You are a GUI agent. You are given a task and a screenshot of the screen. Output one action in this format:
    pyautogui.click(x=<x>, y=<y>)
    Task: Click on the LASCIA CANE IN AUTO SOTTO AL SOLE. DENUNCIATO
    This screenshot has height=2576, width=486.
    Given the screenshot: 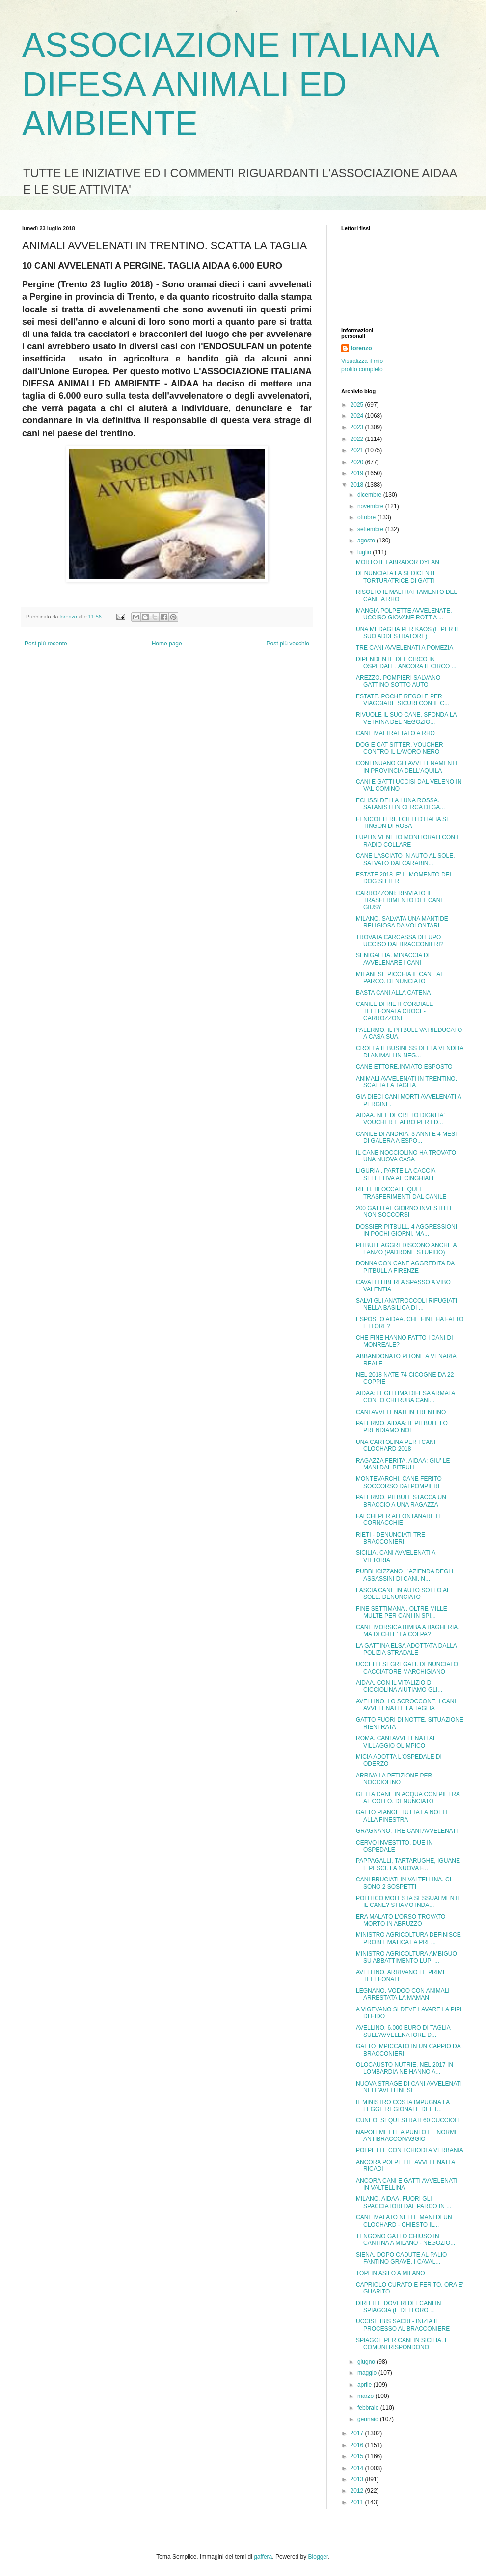 What is the action you would take?
    pyautogui.click(x=403, y=1593)
    